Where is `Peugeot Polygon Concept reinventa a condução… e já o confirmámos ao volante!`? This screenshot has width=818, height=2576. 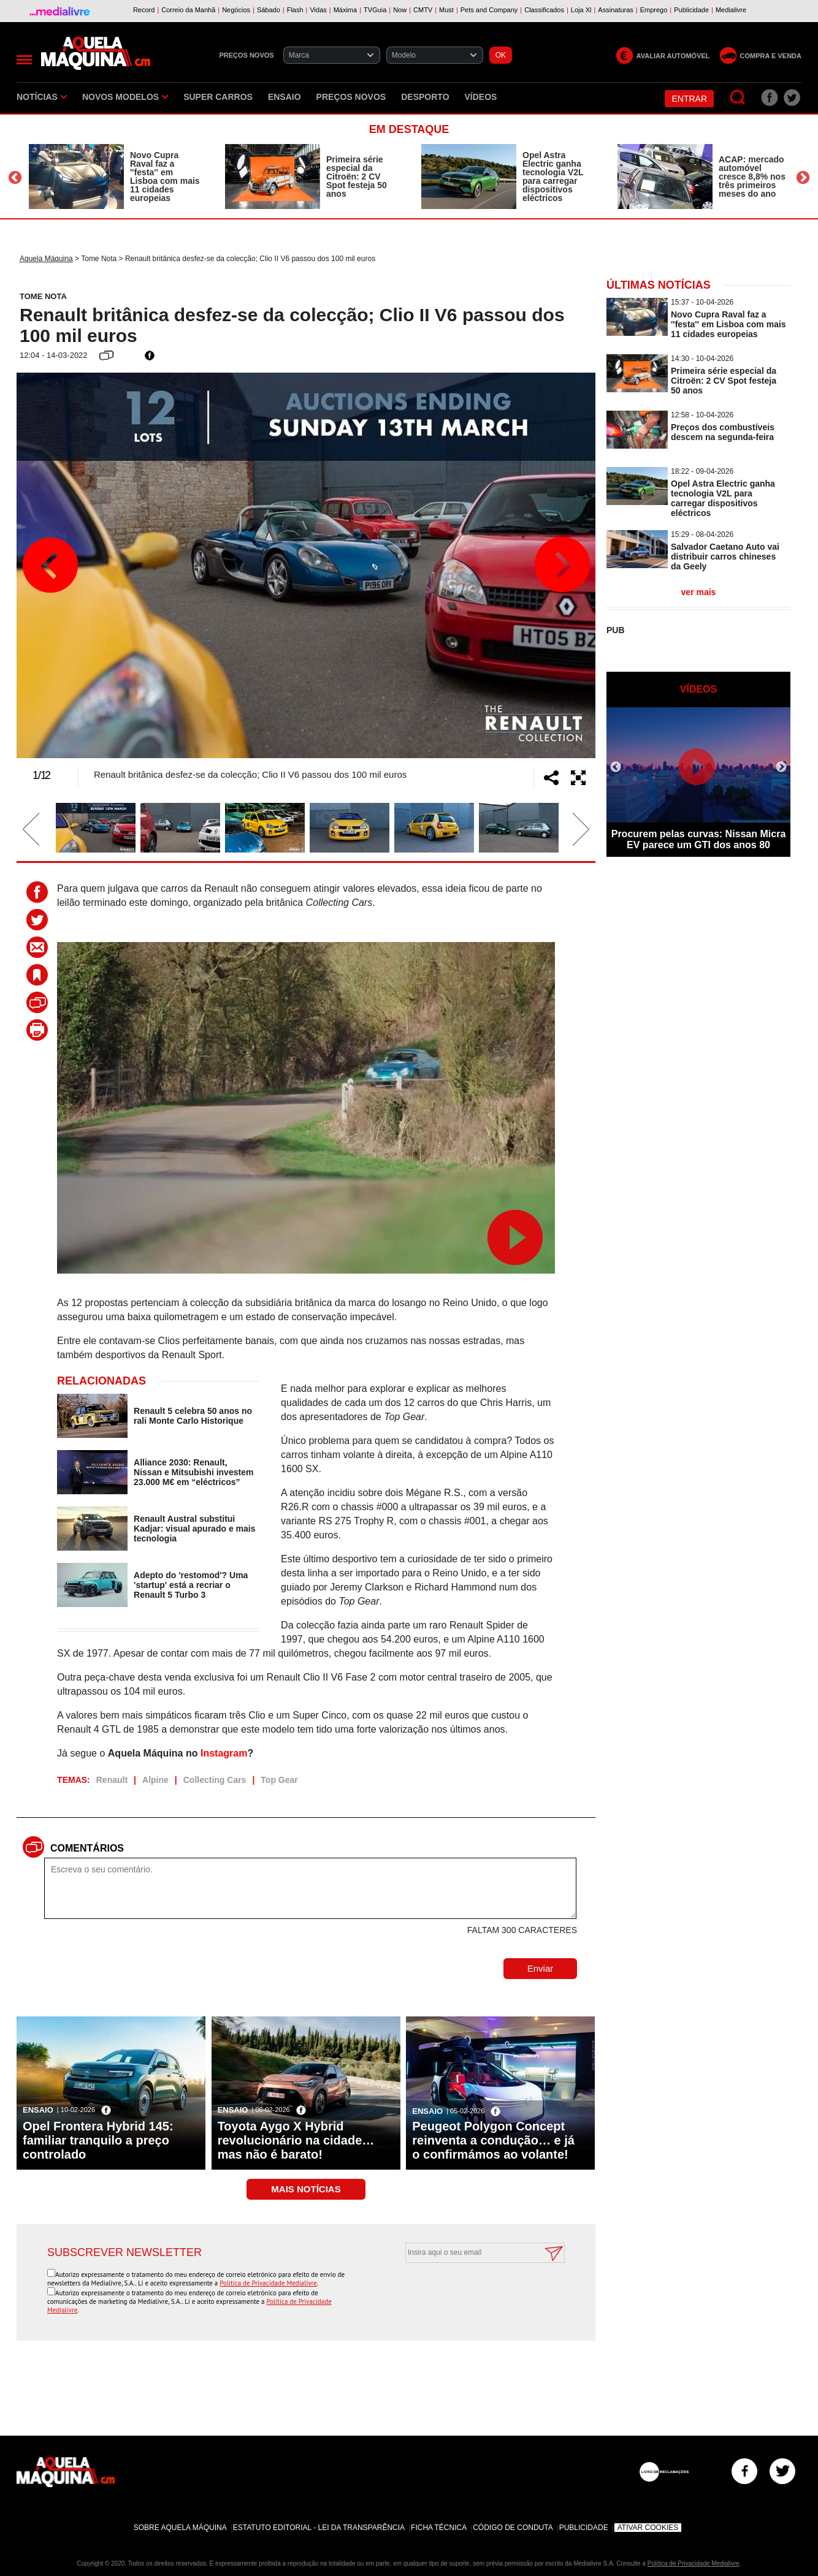
Peugeot Polygon Concept reinventa a condução… e já o confirmámos ao volante! is located at coordinates (493, 2140).